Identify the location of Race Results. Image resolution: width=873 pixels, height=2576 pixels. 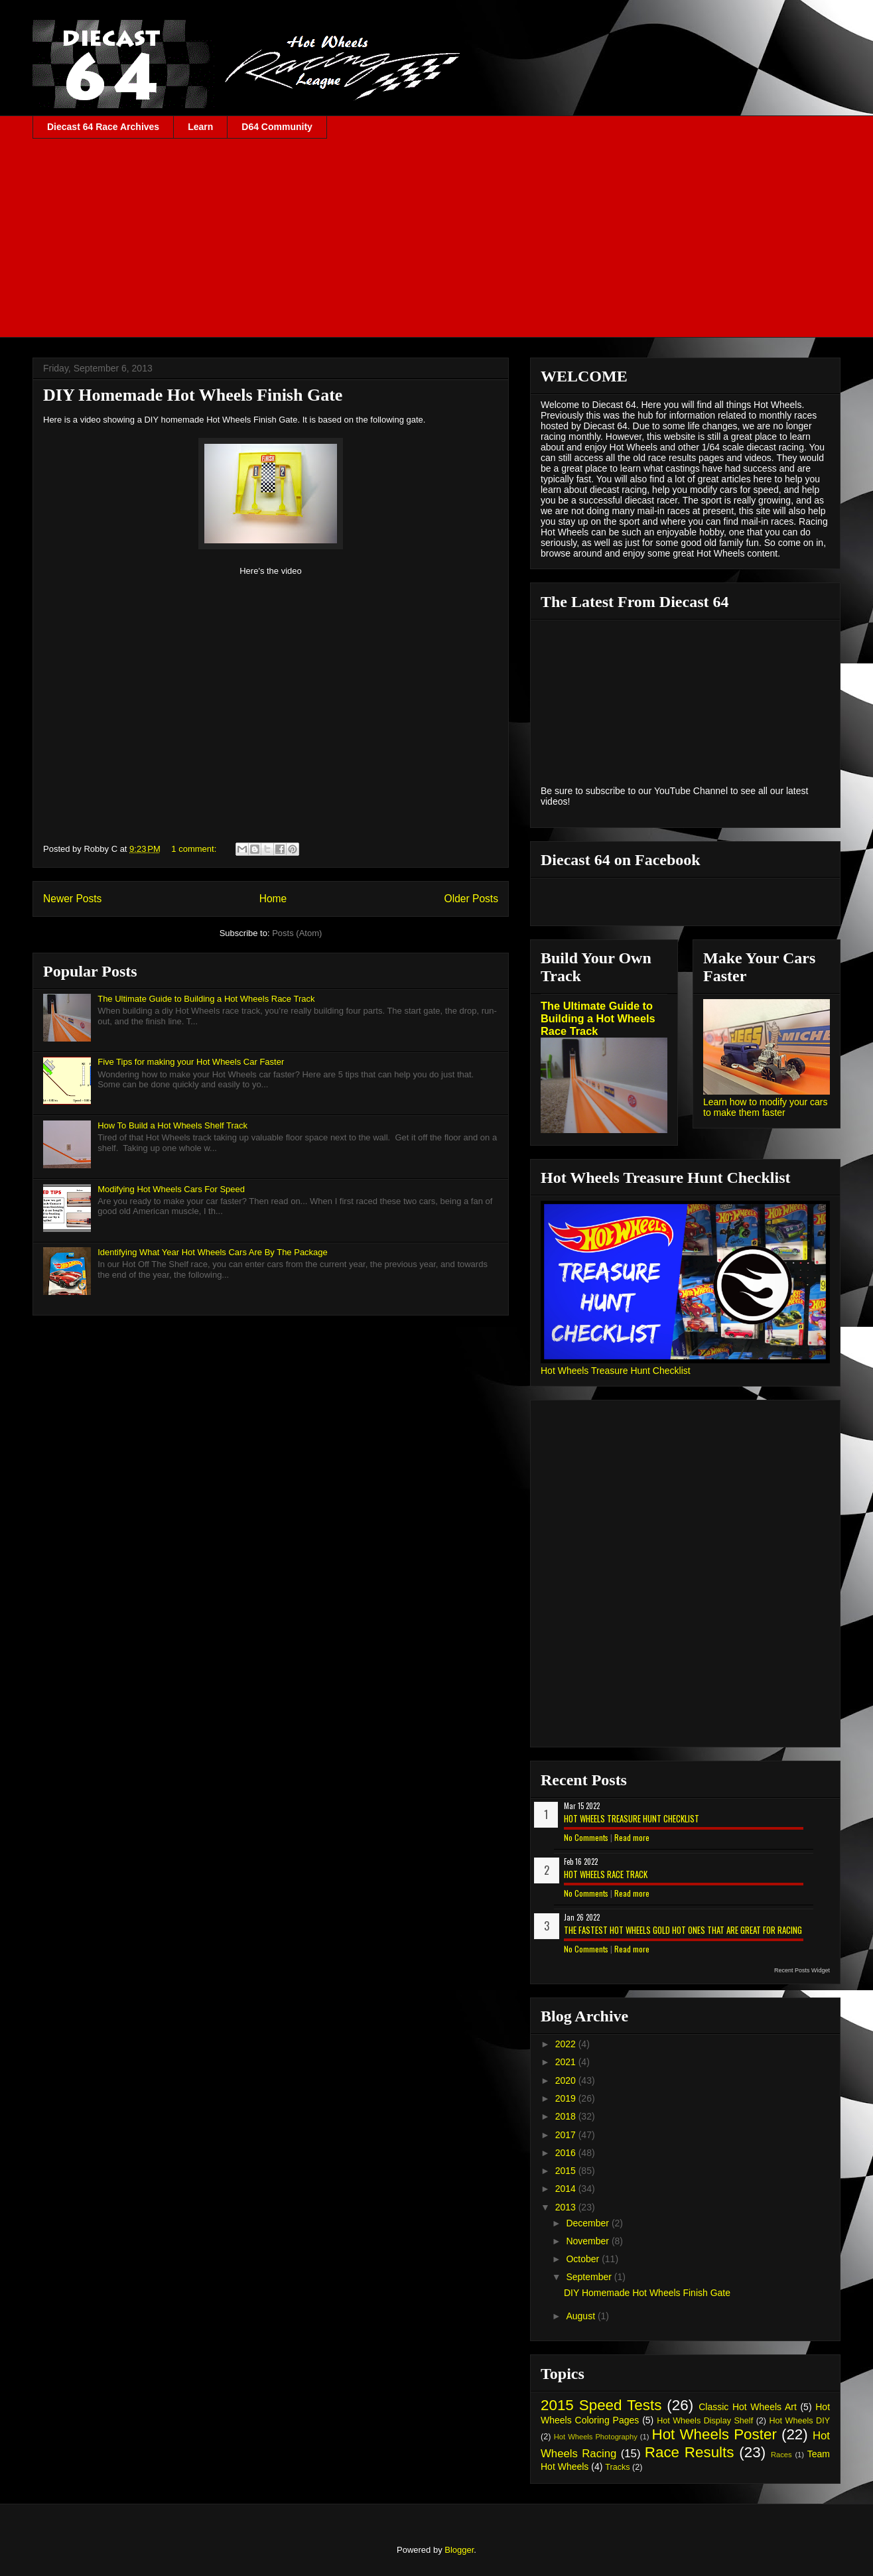
(689, 2452).